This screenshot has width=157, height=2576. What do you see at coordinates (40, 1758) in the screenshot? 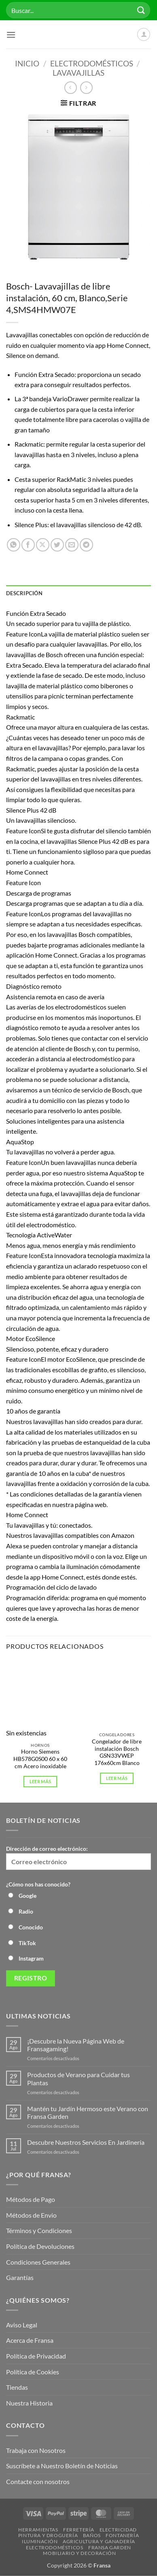
I see `Horno Siemens HB578G0S00 60 x 60 cm Acero inoxidable` at bounding box center [40, 1758].